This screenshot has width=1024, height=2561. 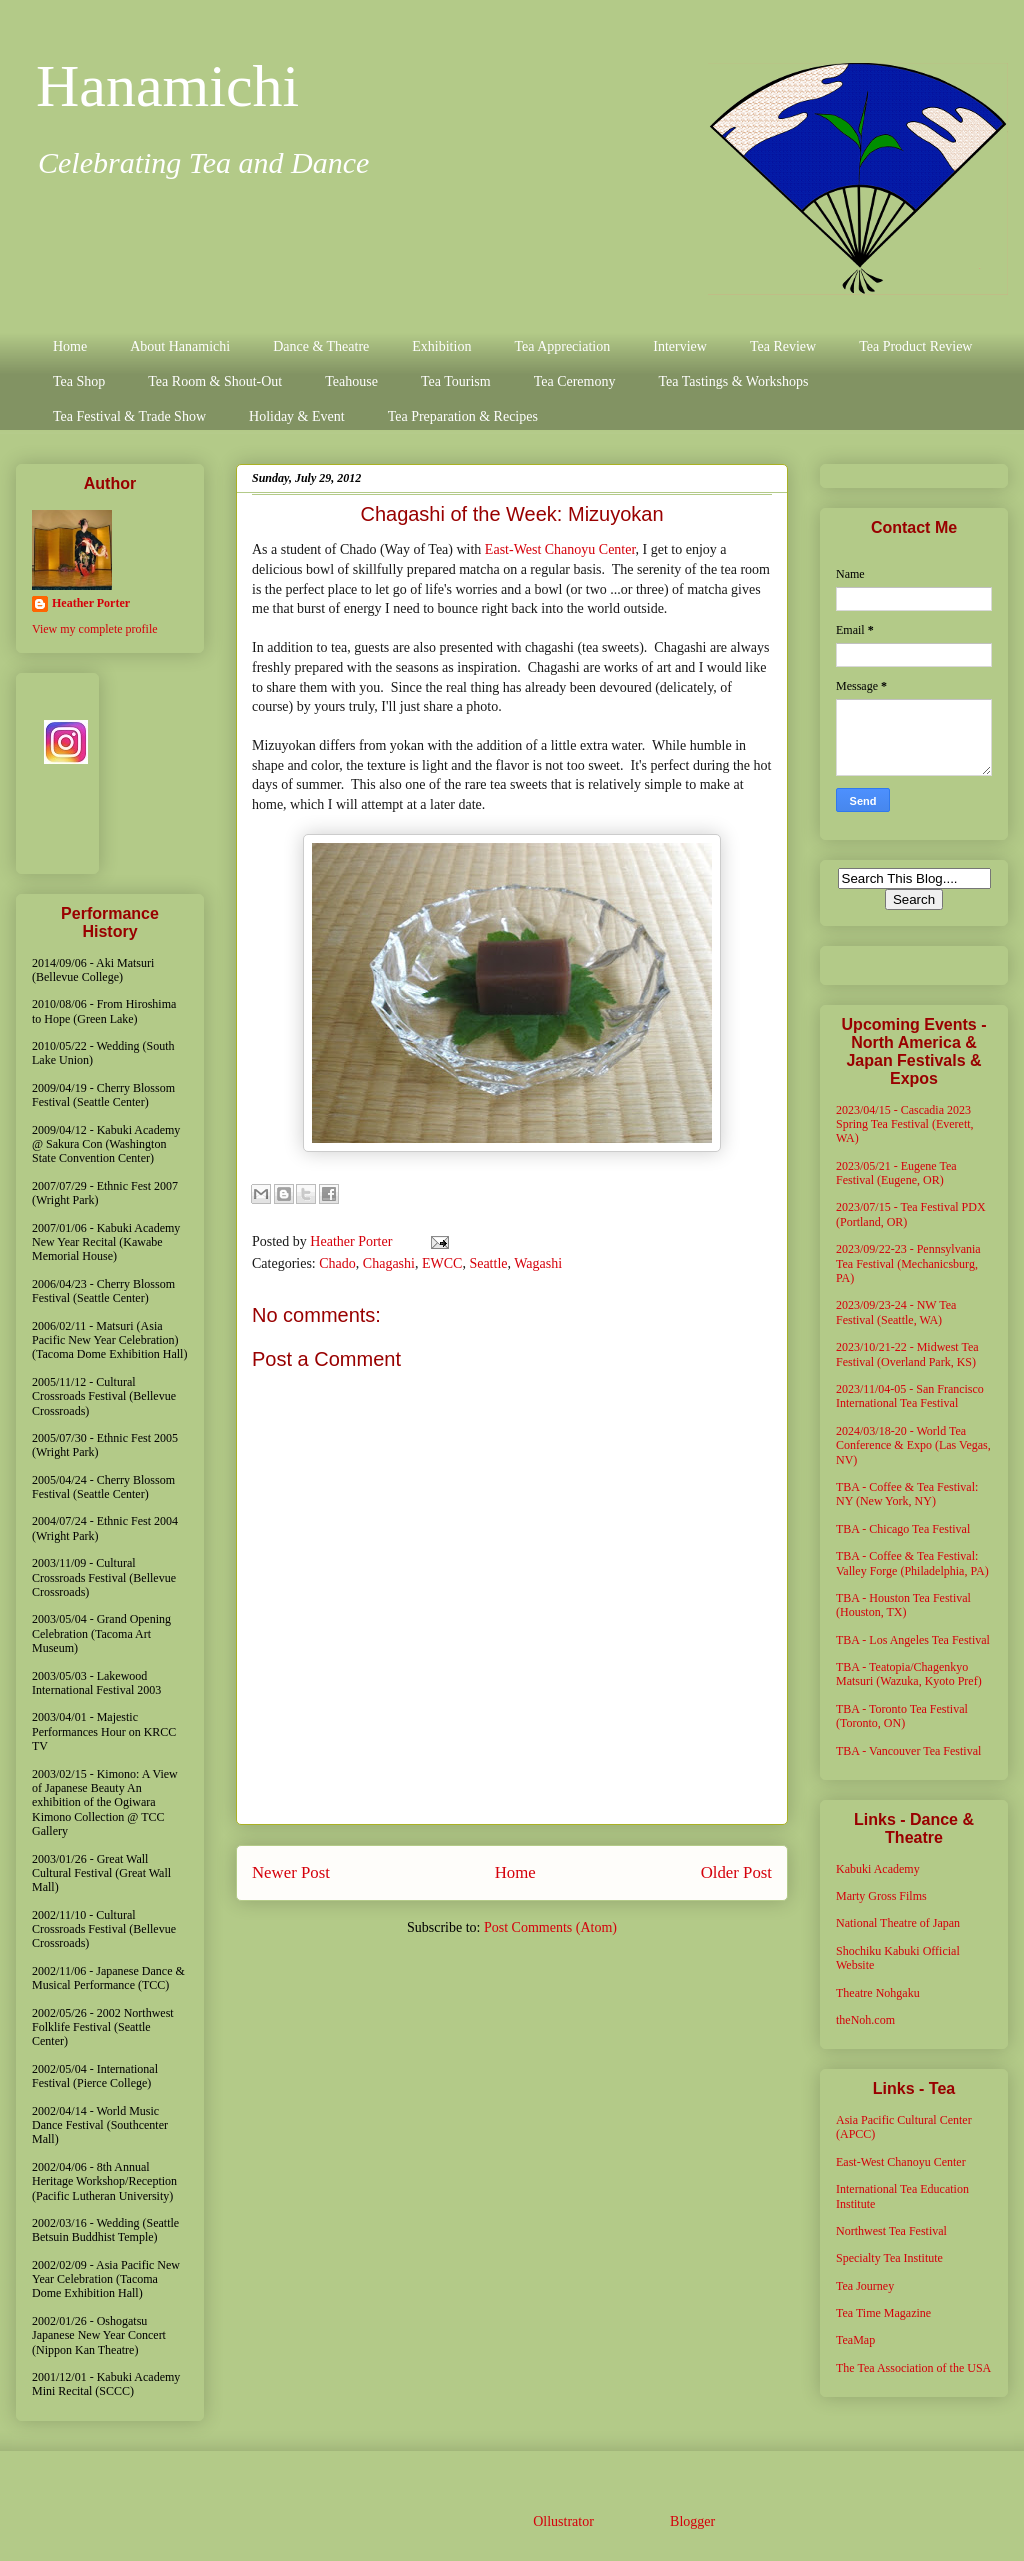 I want to click on Wagashi, so click(x=538, y=1263).